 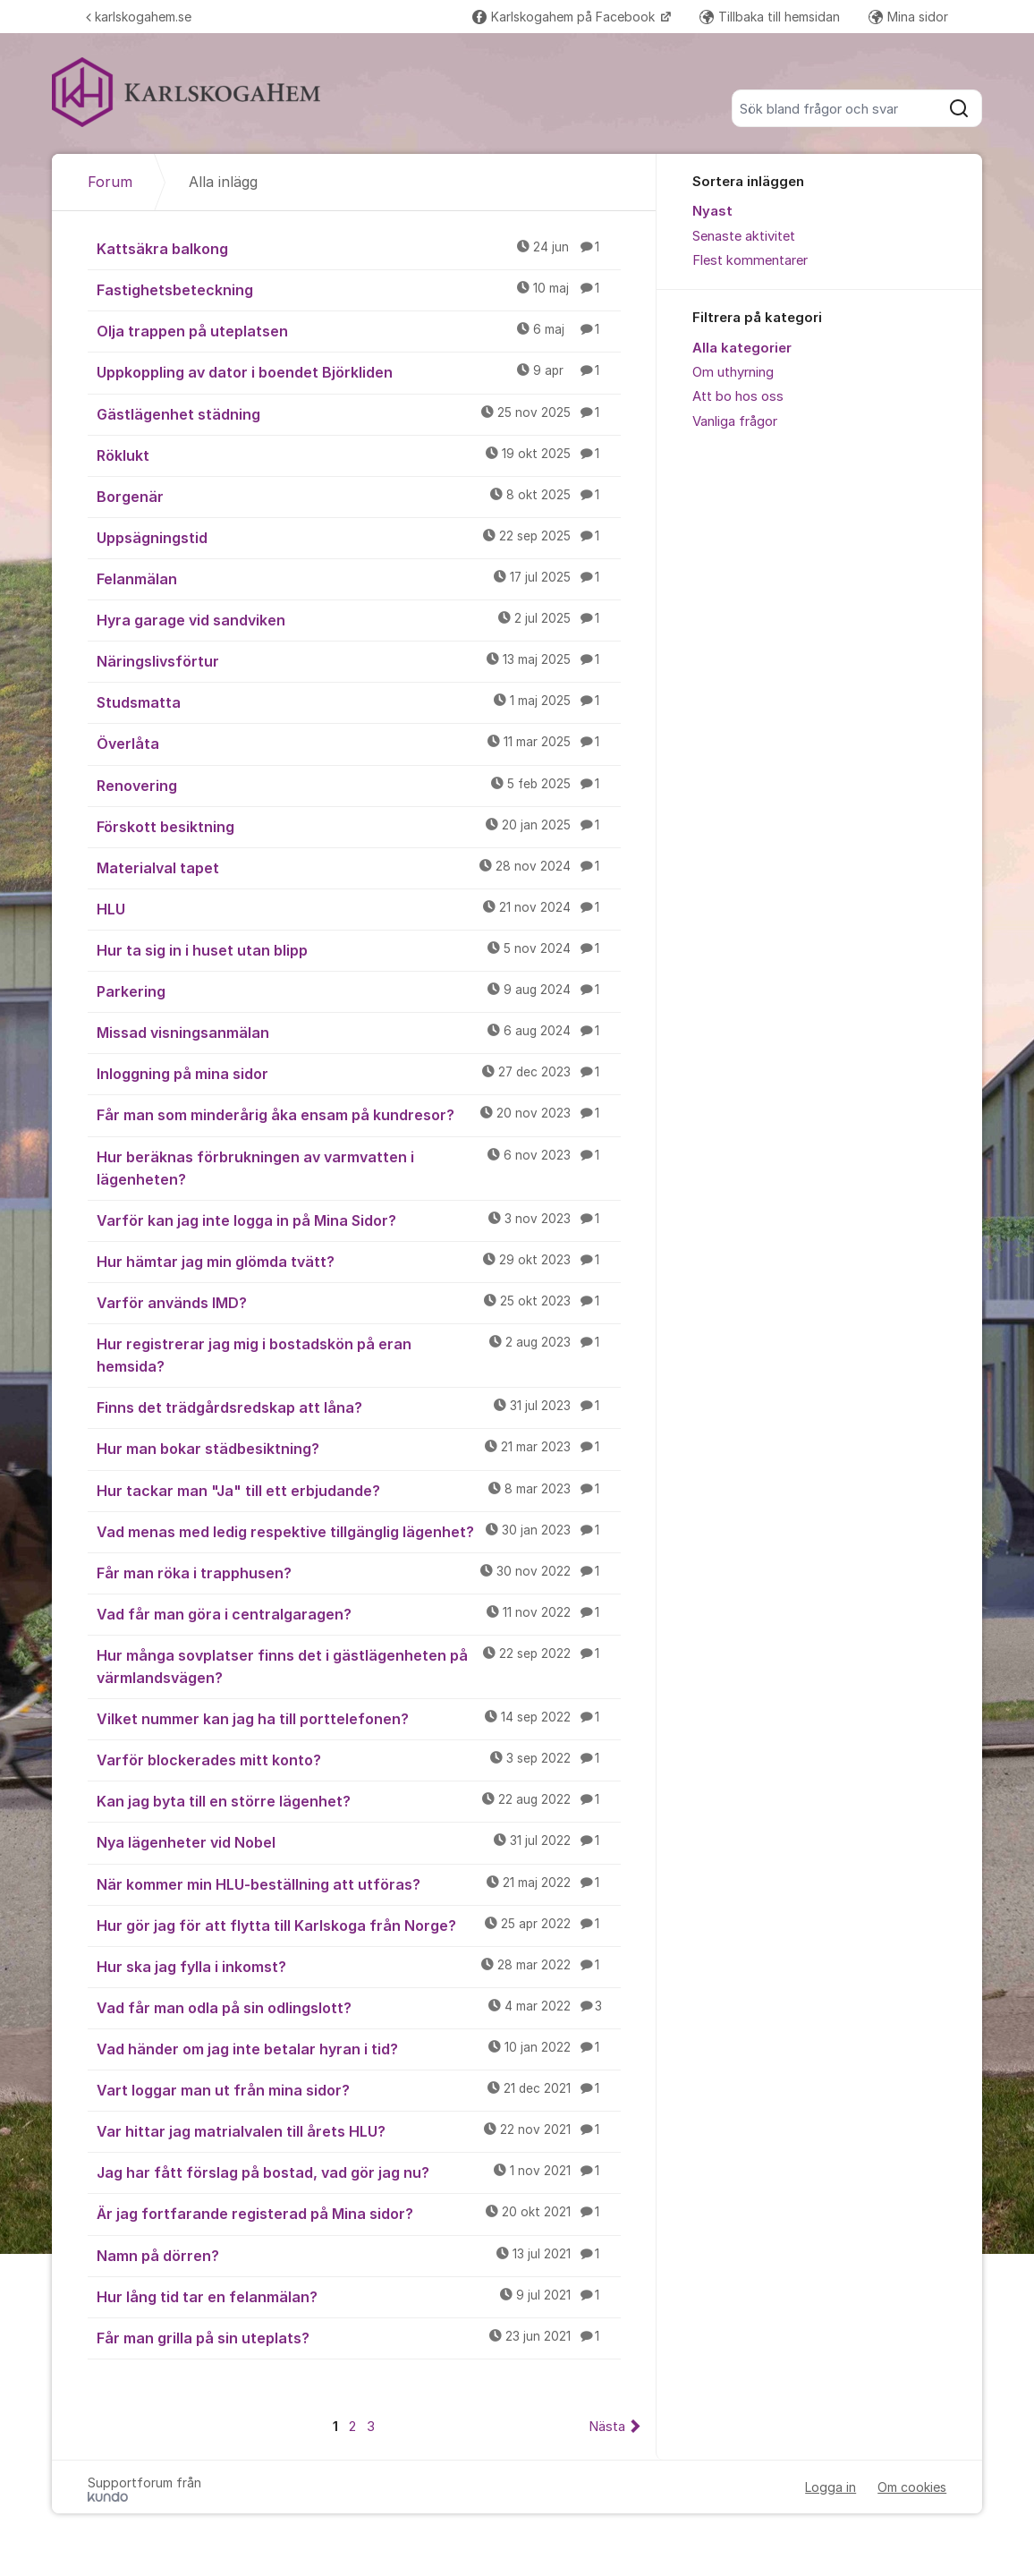 What do you see at coordinates (359, 1613) in the screenshot?
I see `Vad får man göra i centralgaragen?` at bounding box center [359, 1613].